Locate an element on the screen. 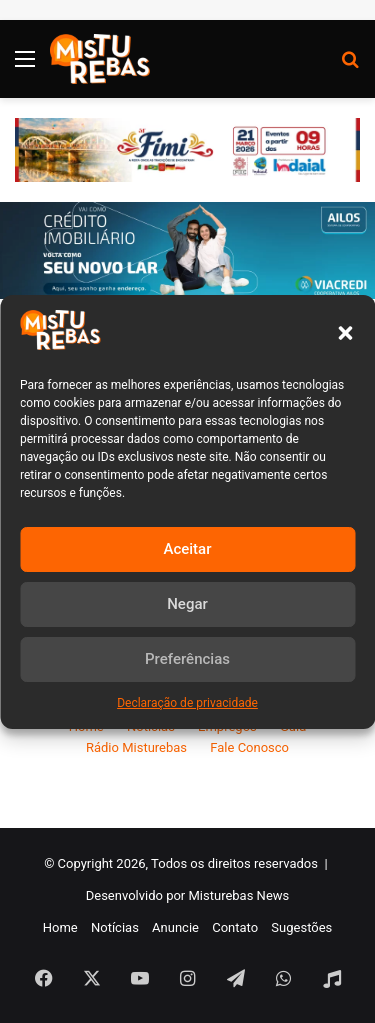 The width and height of the screenshot is (375, 1023). [button] is located at coordinates (345, 333).